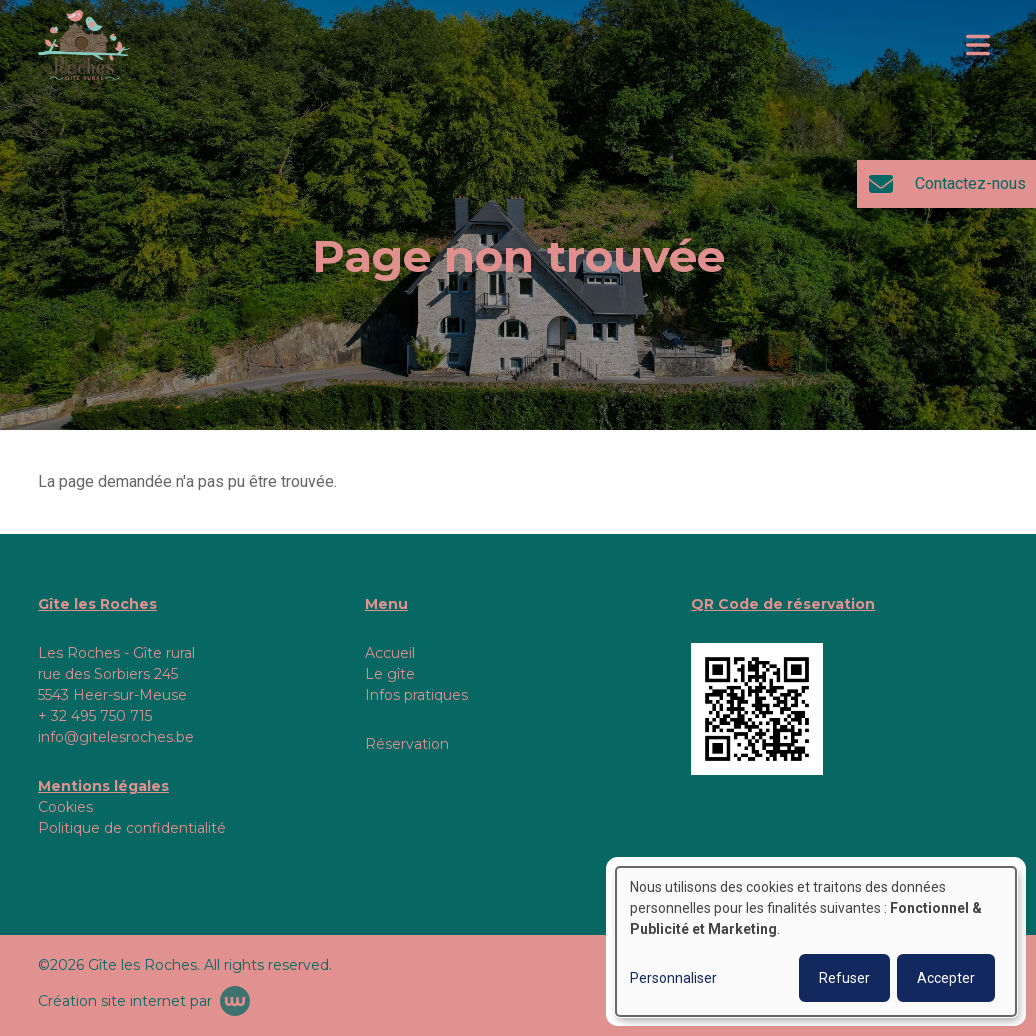 The width and height of the screenshot is (1036, 1036). Describe the element at coordinates (132, 828) in the screenshot. I see `Politique de confidentialité` at that location.